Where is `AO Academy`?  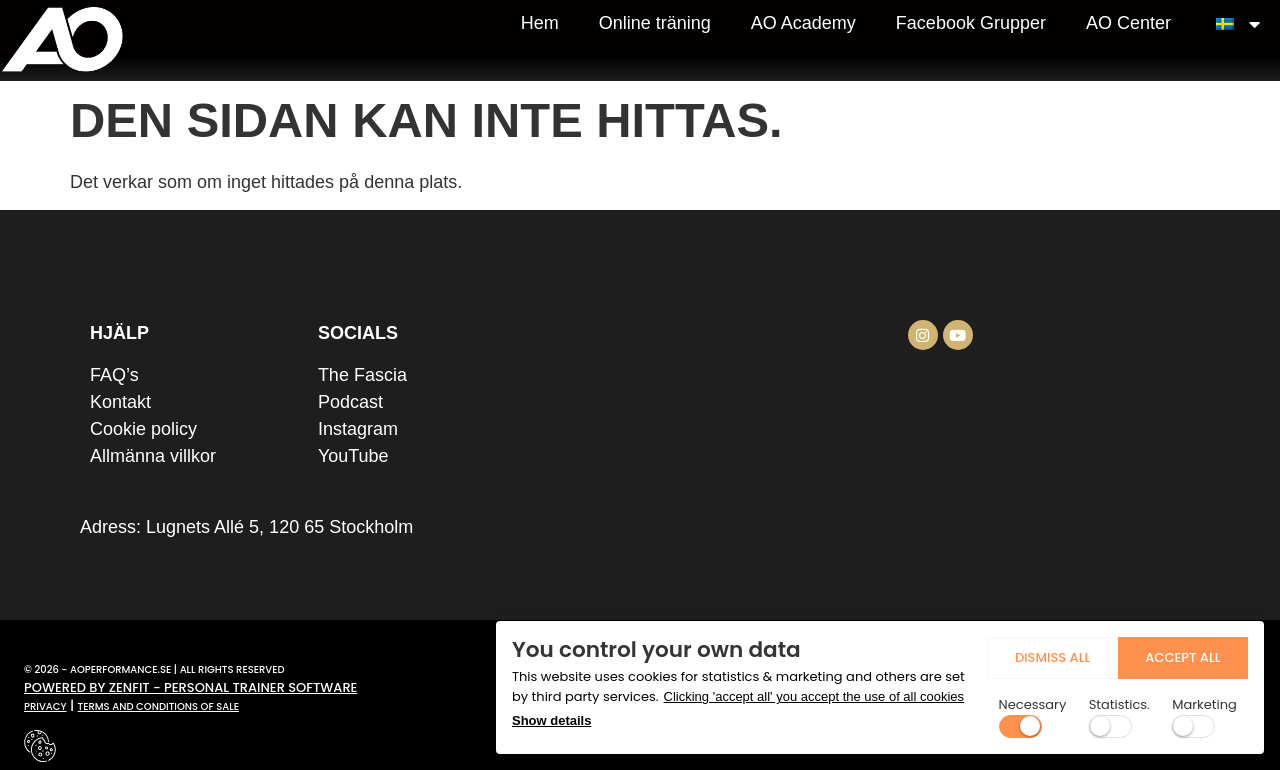 AO Academy is located at coordinates (803, 23).